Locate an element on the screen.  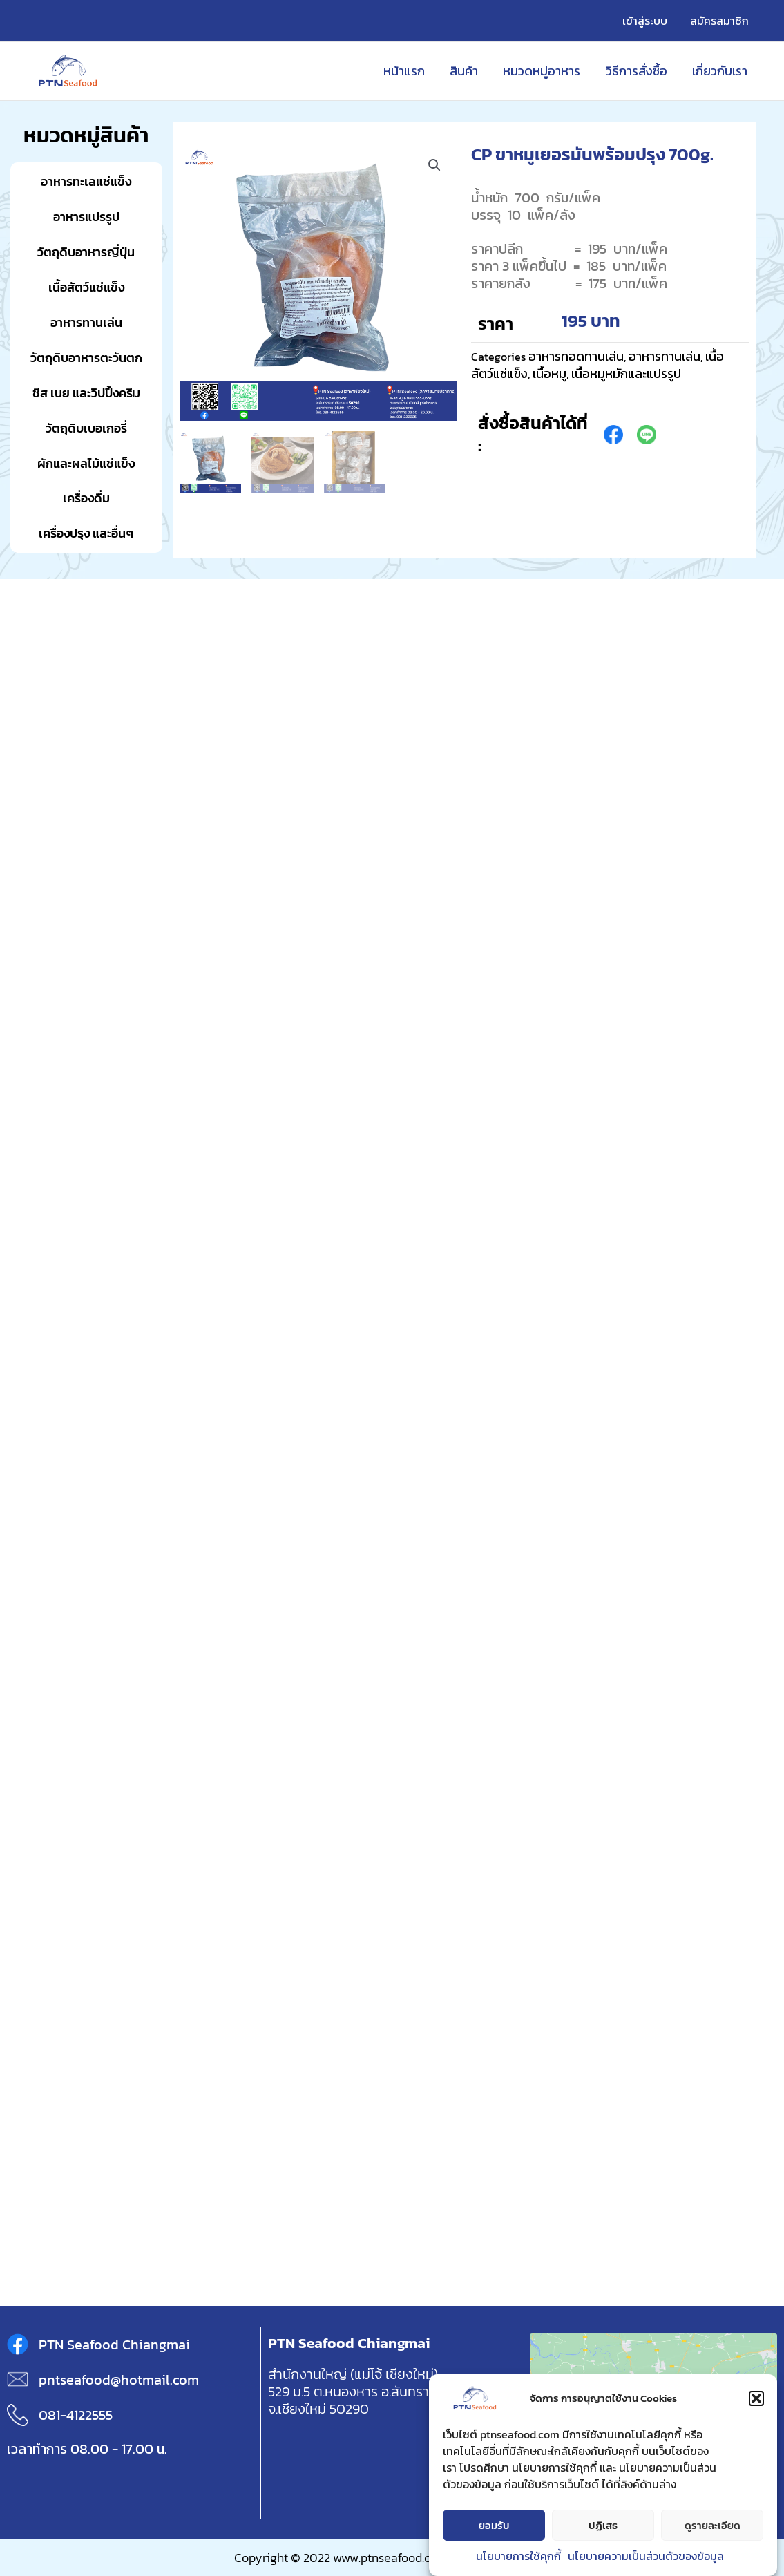
เนื้อหมู is located at coordinates (549, 373).